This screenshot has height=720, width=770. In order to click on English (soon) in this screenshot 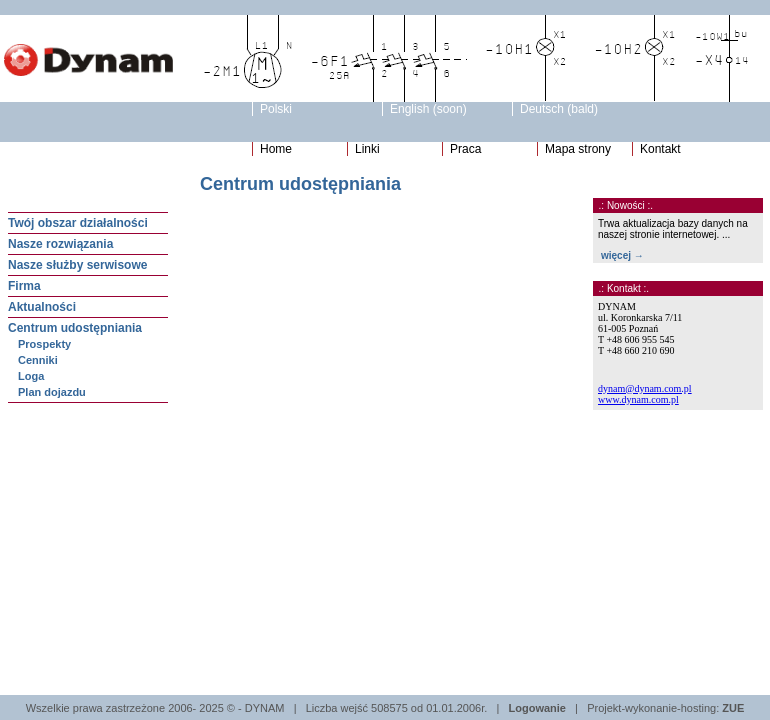, I will do `click(428, 109)`.